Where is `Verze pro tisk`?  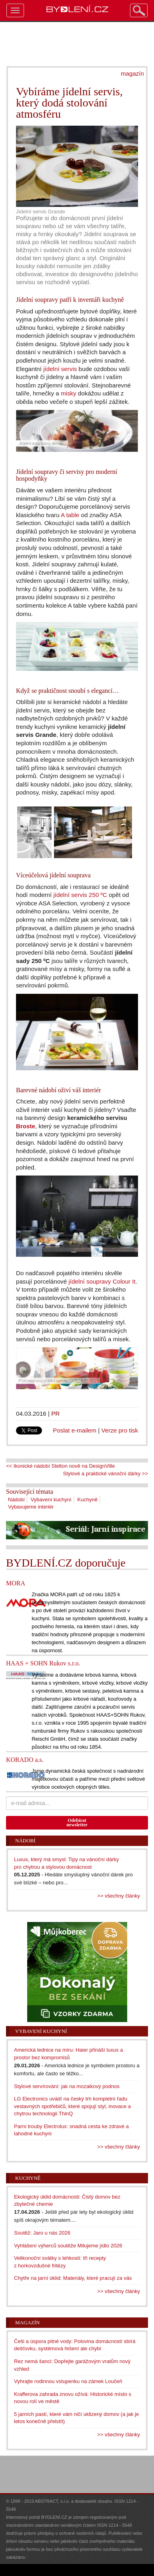
Verze pro tisk is located at coordinates (119, 1430).